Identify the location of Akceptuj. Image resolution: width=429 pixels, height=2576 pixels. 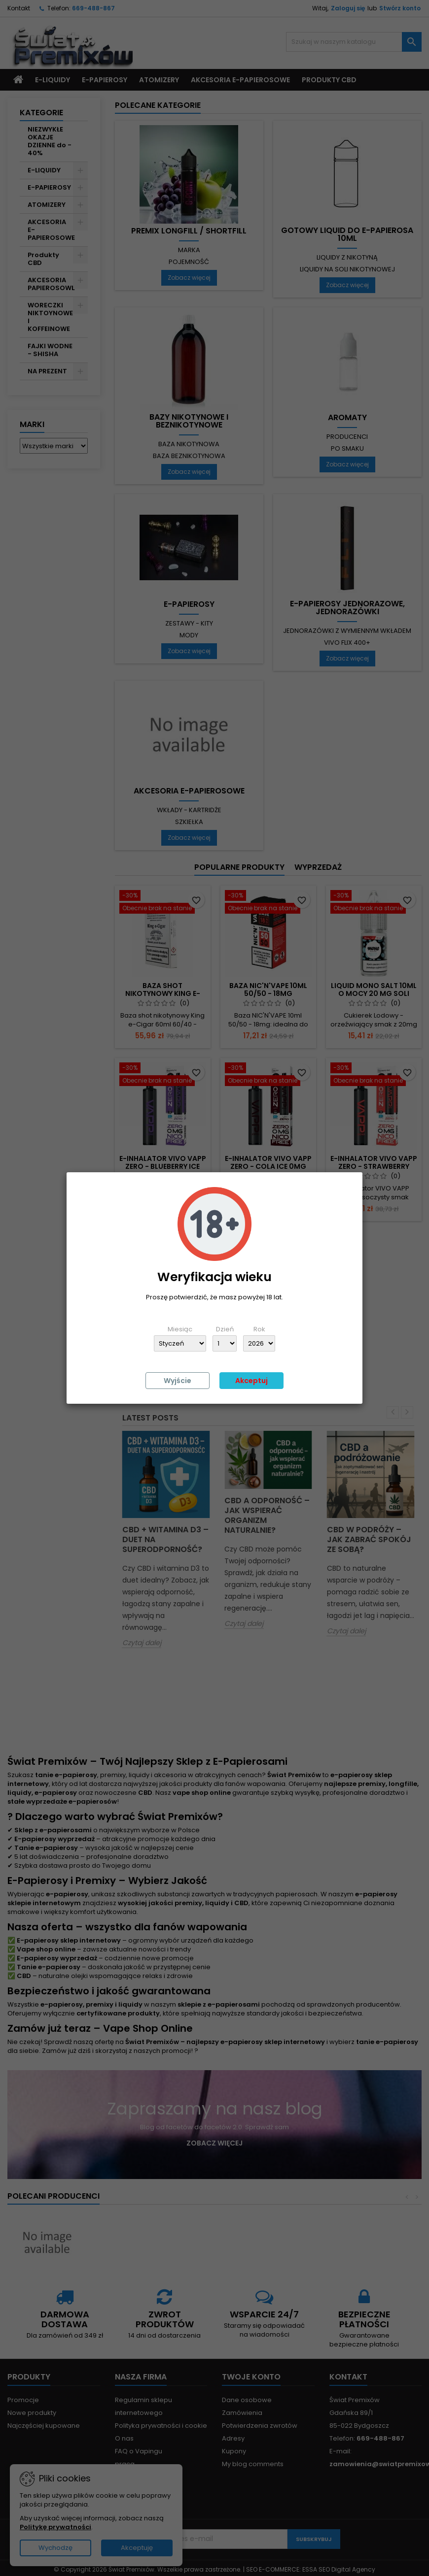
(251, 1381).